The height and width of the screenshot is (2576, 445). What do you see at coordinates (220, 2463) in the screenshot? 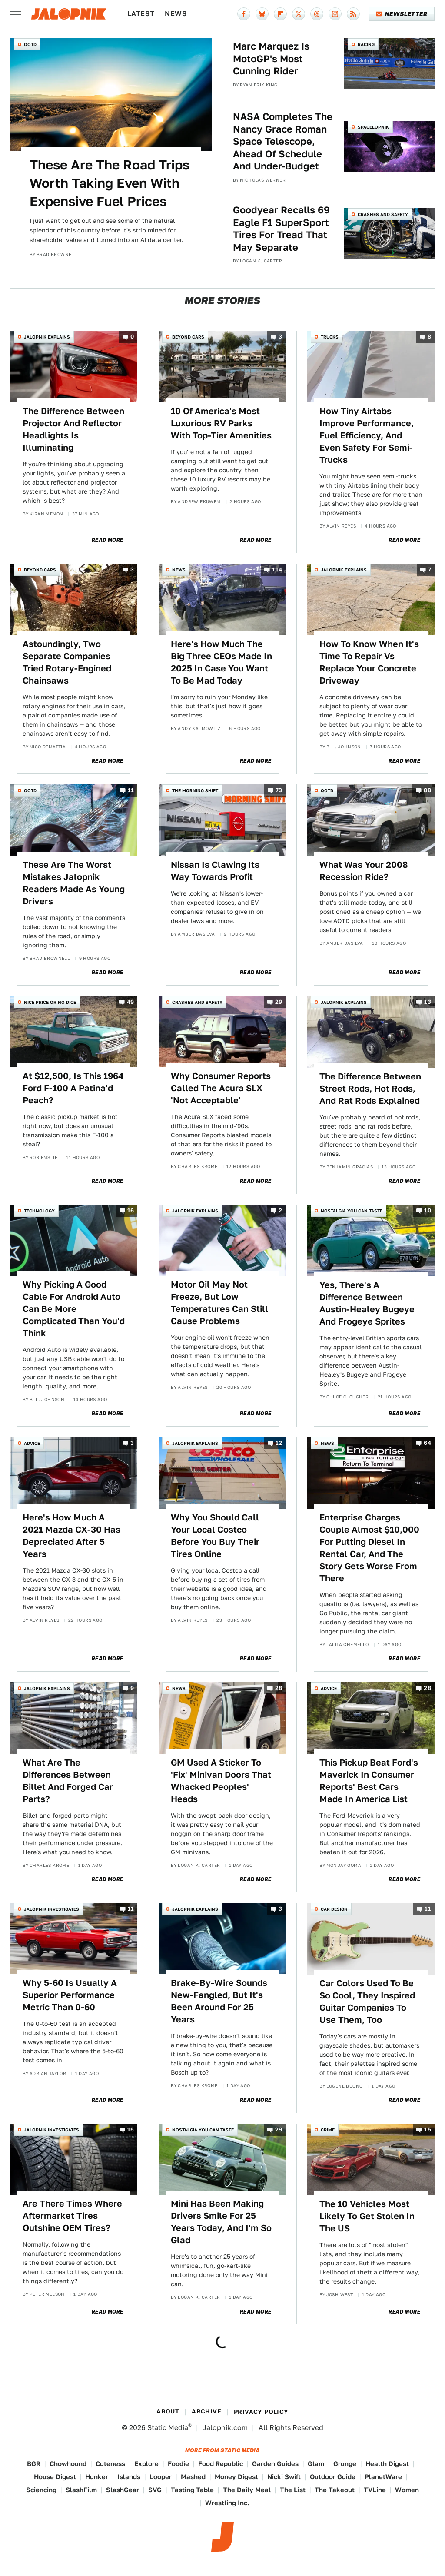
I see `Food Republic` at bounding box center [220, 2463].